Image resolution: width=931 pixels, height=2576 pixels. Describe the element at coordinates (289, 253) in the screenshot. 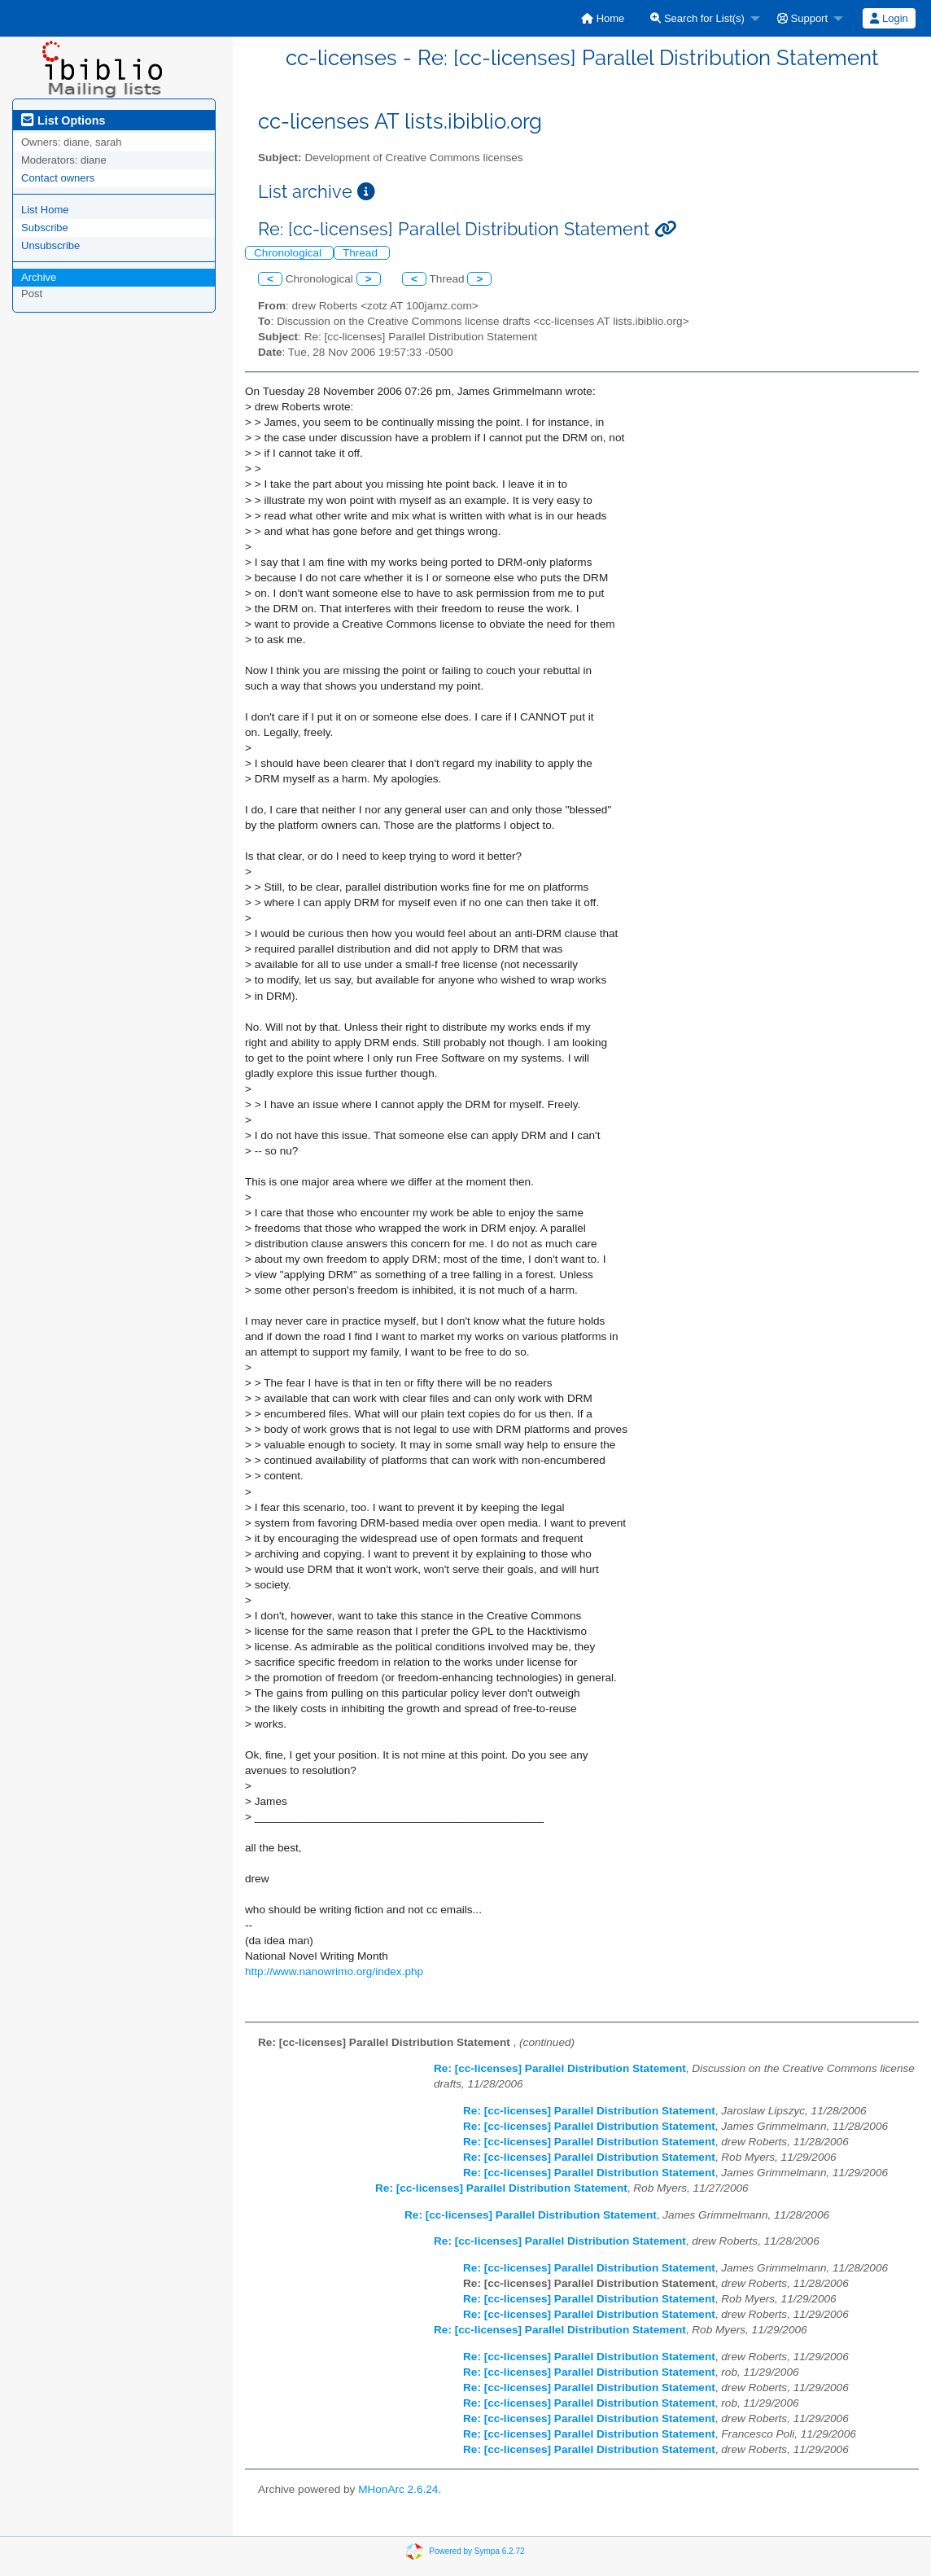

I see `Chronological` at that location.